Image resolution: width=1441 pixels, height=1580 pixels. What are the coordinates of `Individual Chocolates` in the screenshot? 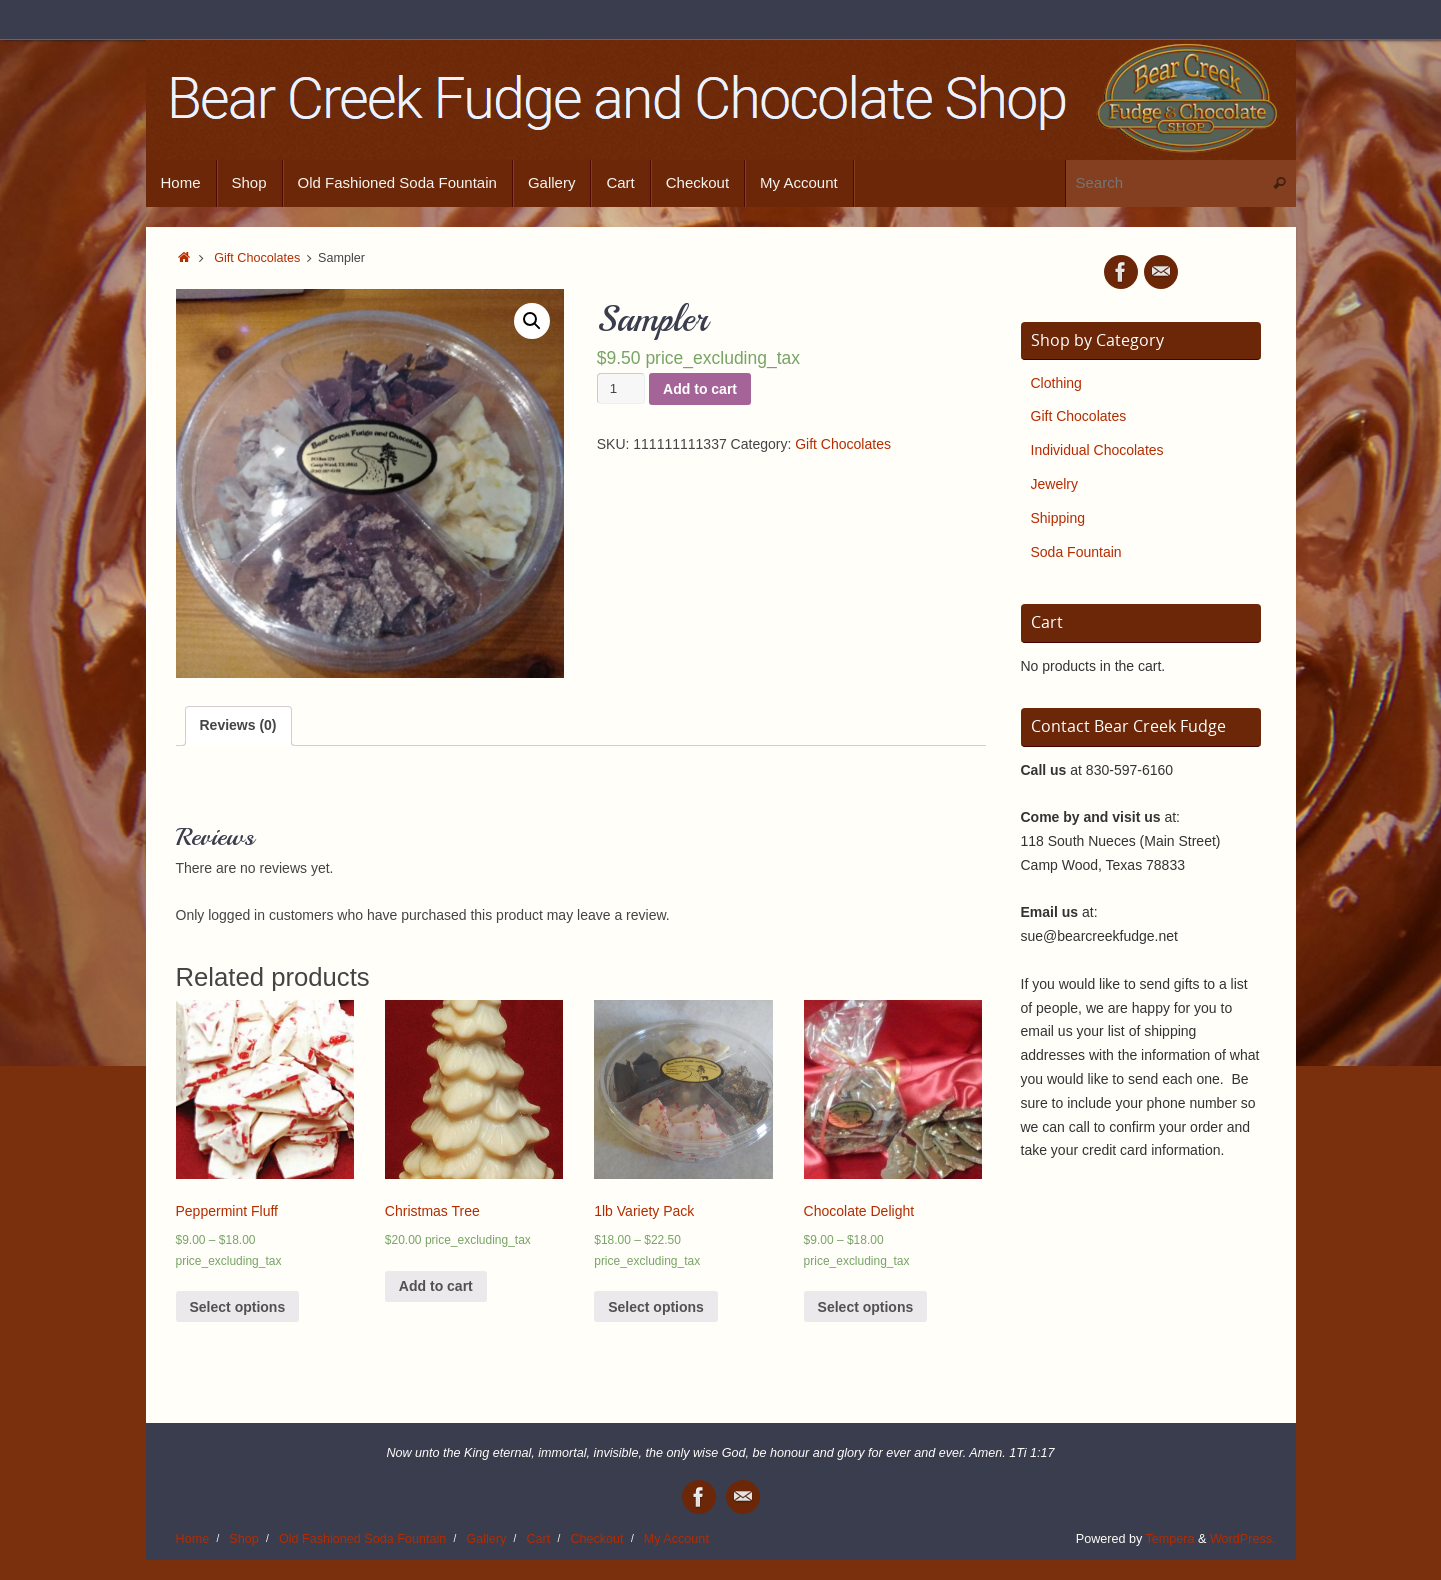 It's located at (1097, 450).